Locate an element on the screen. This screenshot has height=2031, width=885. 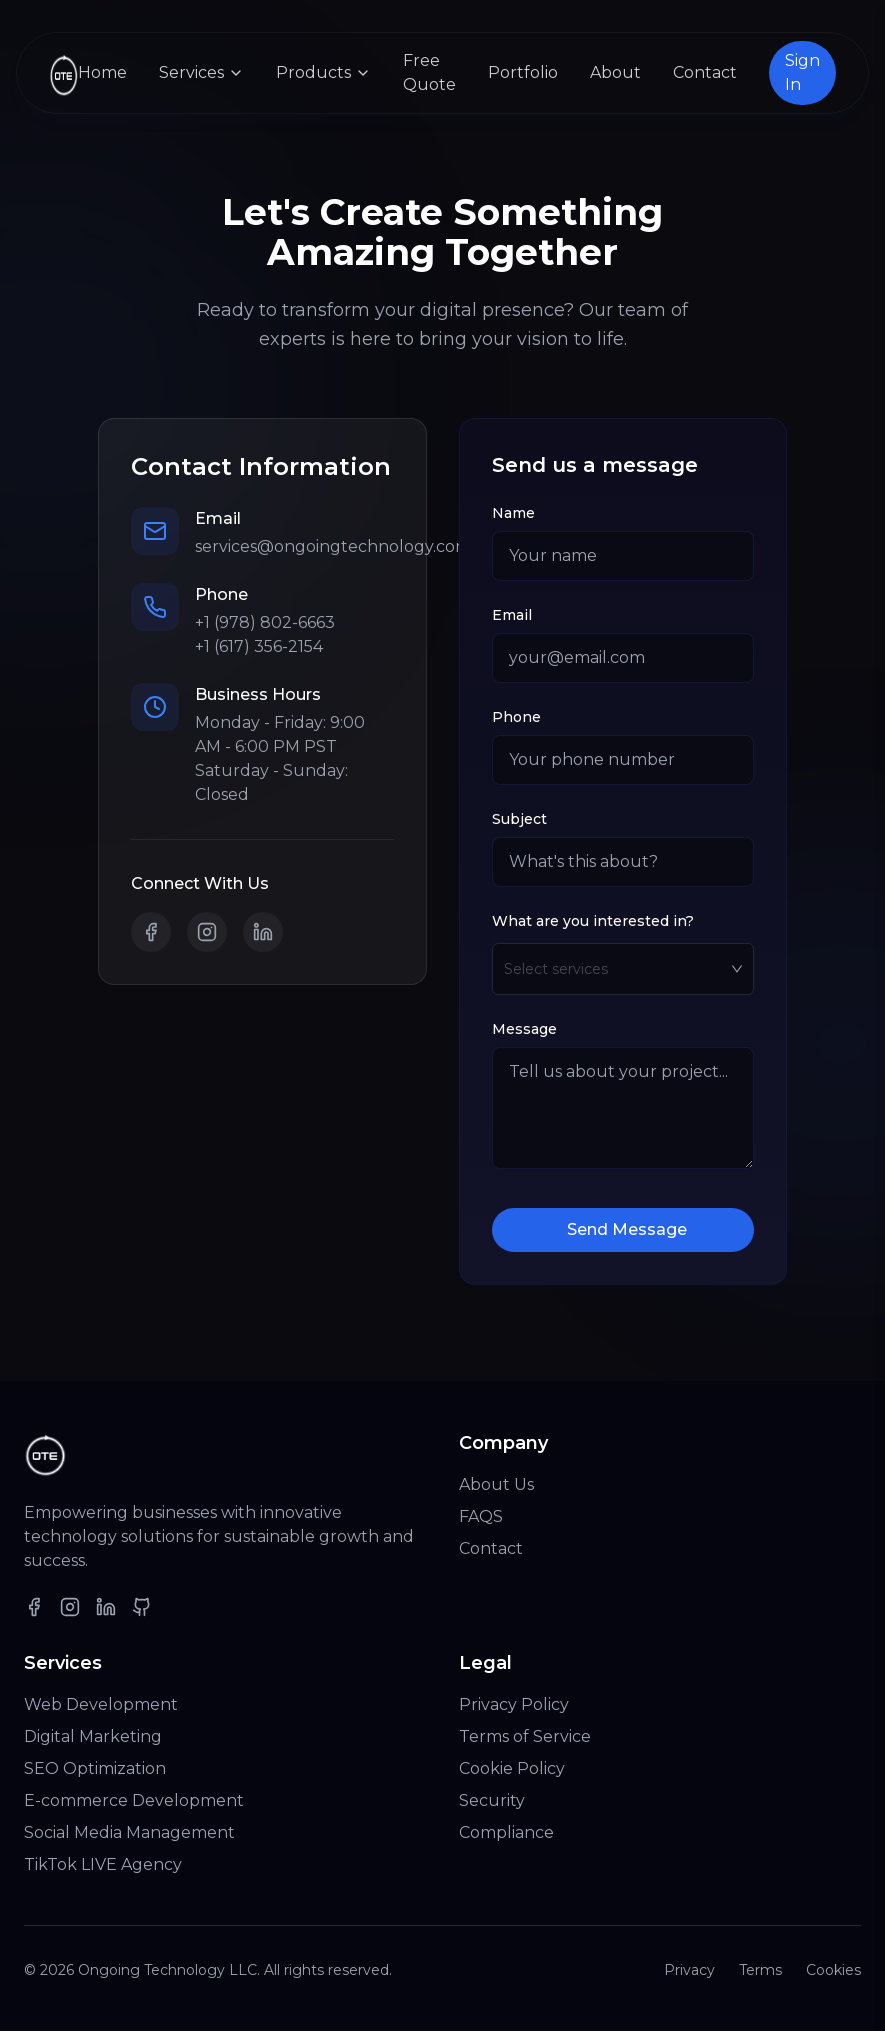
Services is located at coordinates (201, 72).